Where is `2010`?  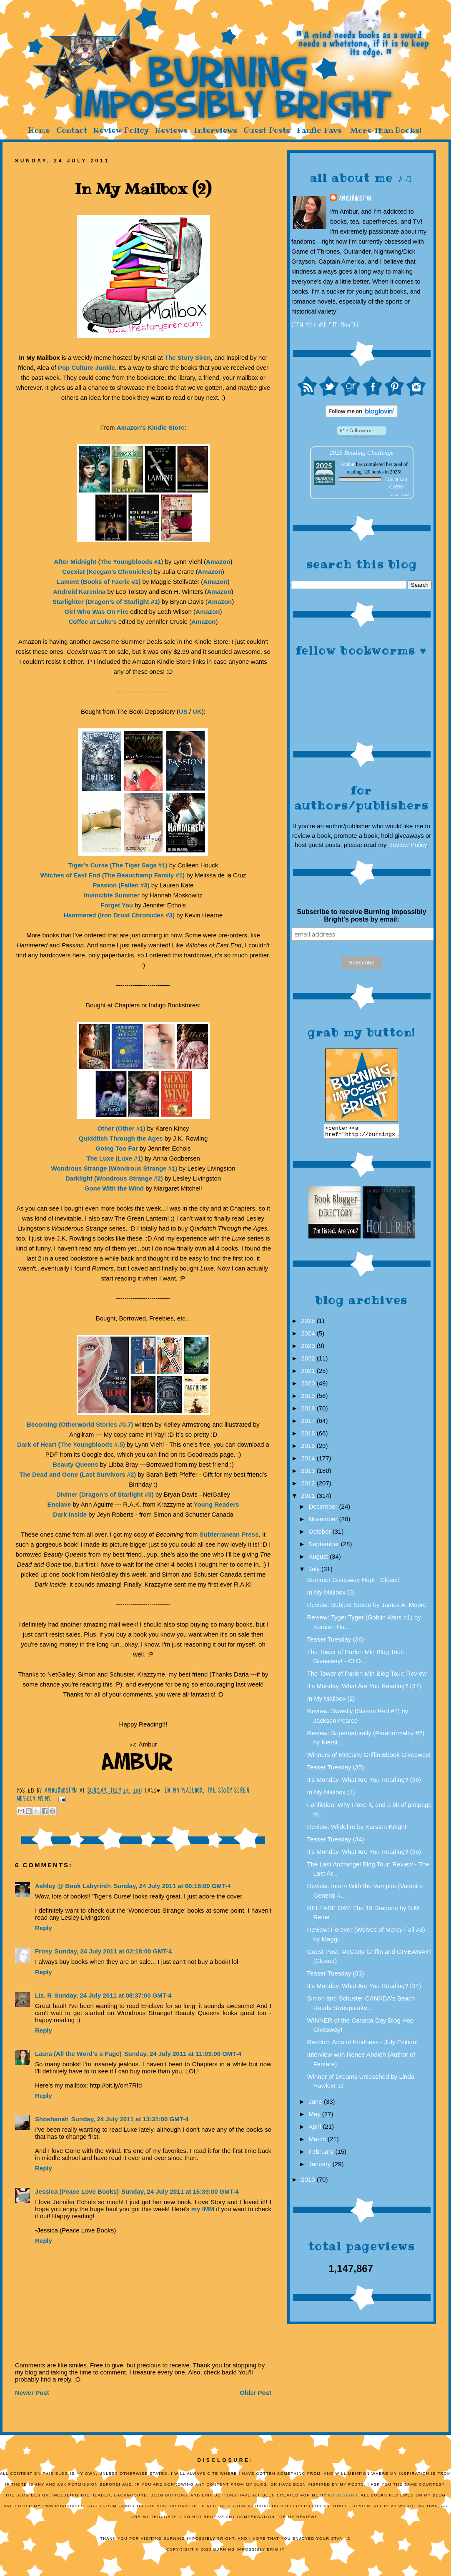 2010 is located at coordinates (309, 2181).